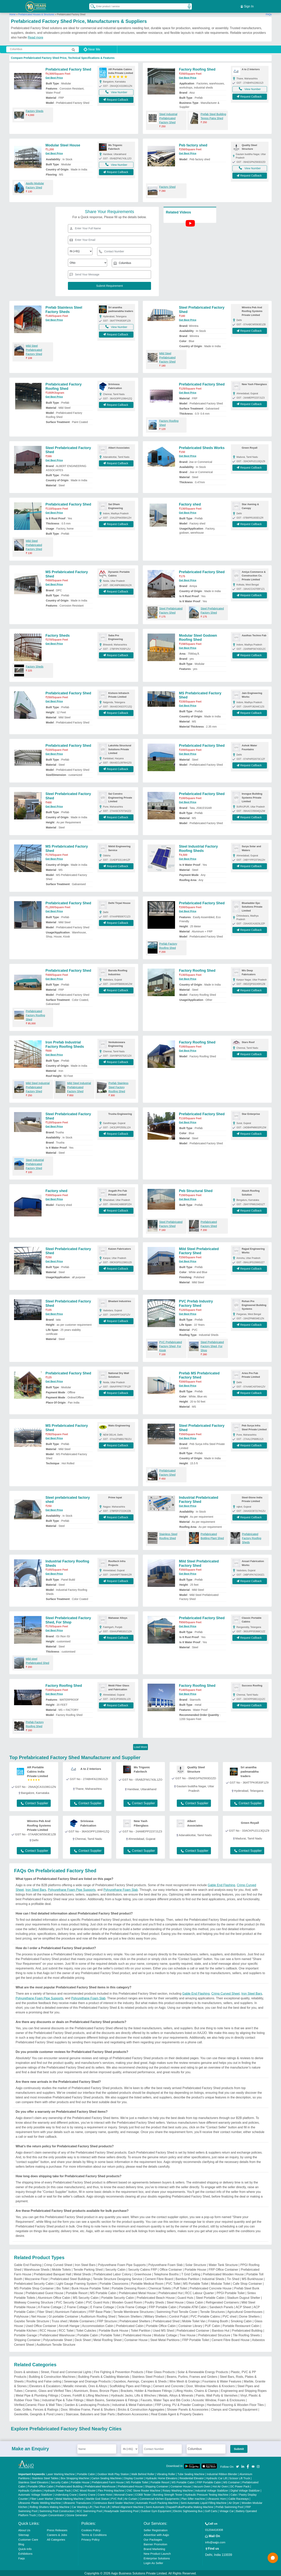 This screenshot has width=281, height=2576. What do you see at coordinates (21, 2543) in the screenshot?
I see `Blog` at bounding box center [21, 2543].